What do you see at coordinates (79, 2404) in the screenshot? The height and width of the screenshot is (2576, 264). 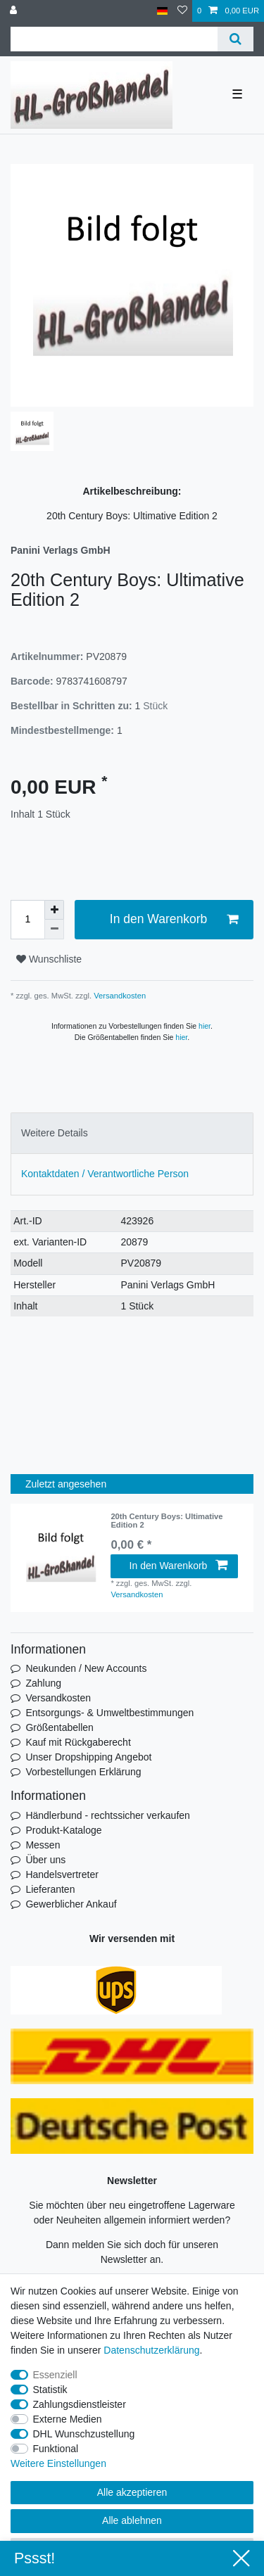 I see `Zahlungsdienstleister` at bounding box center [79, 2404].